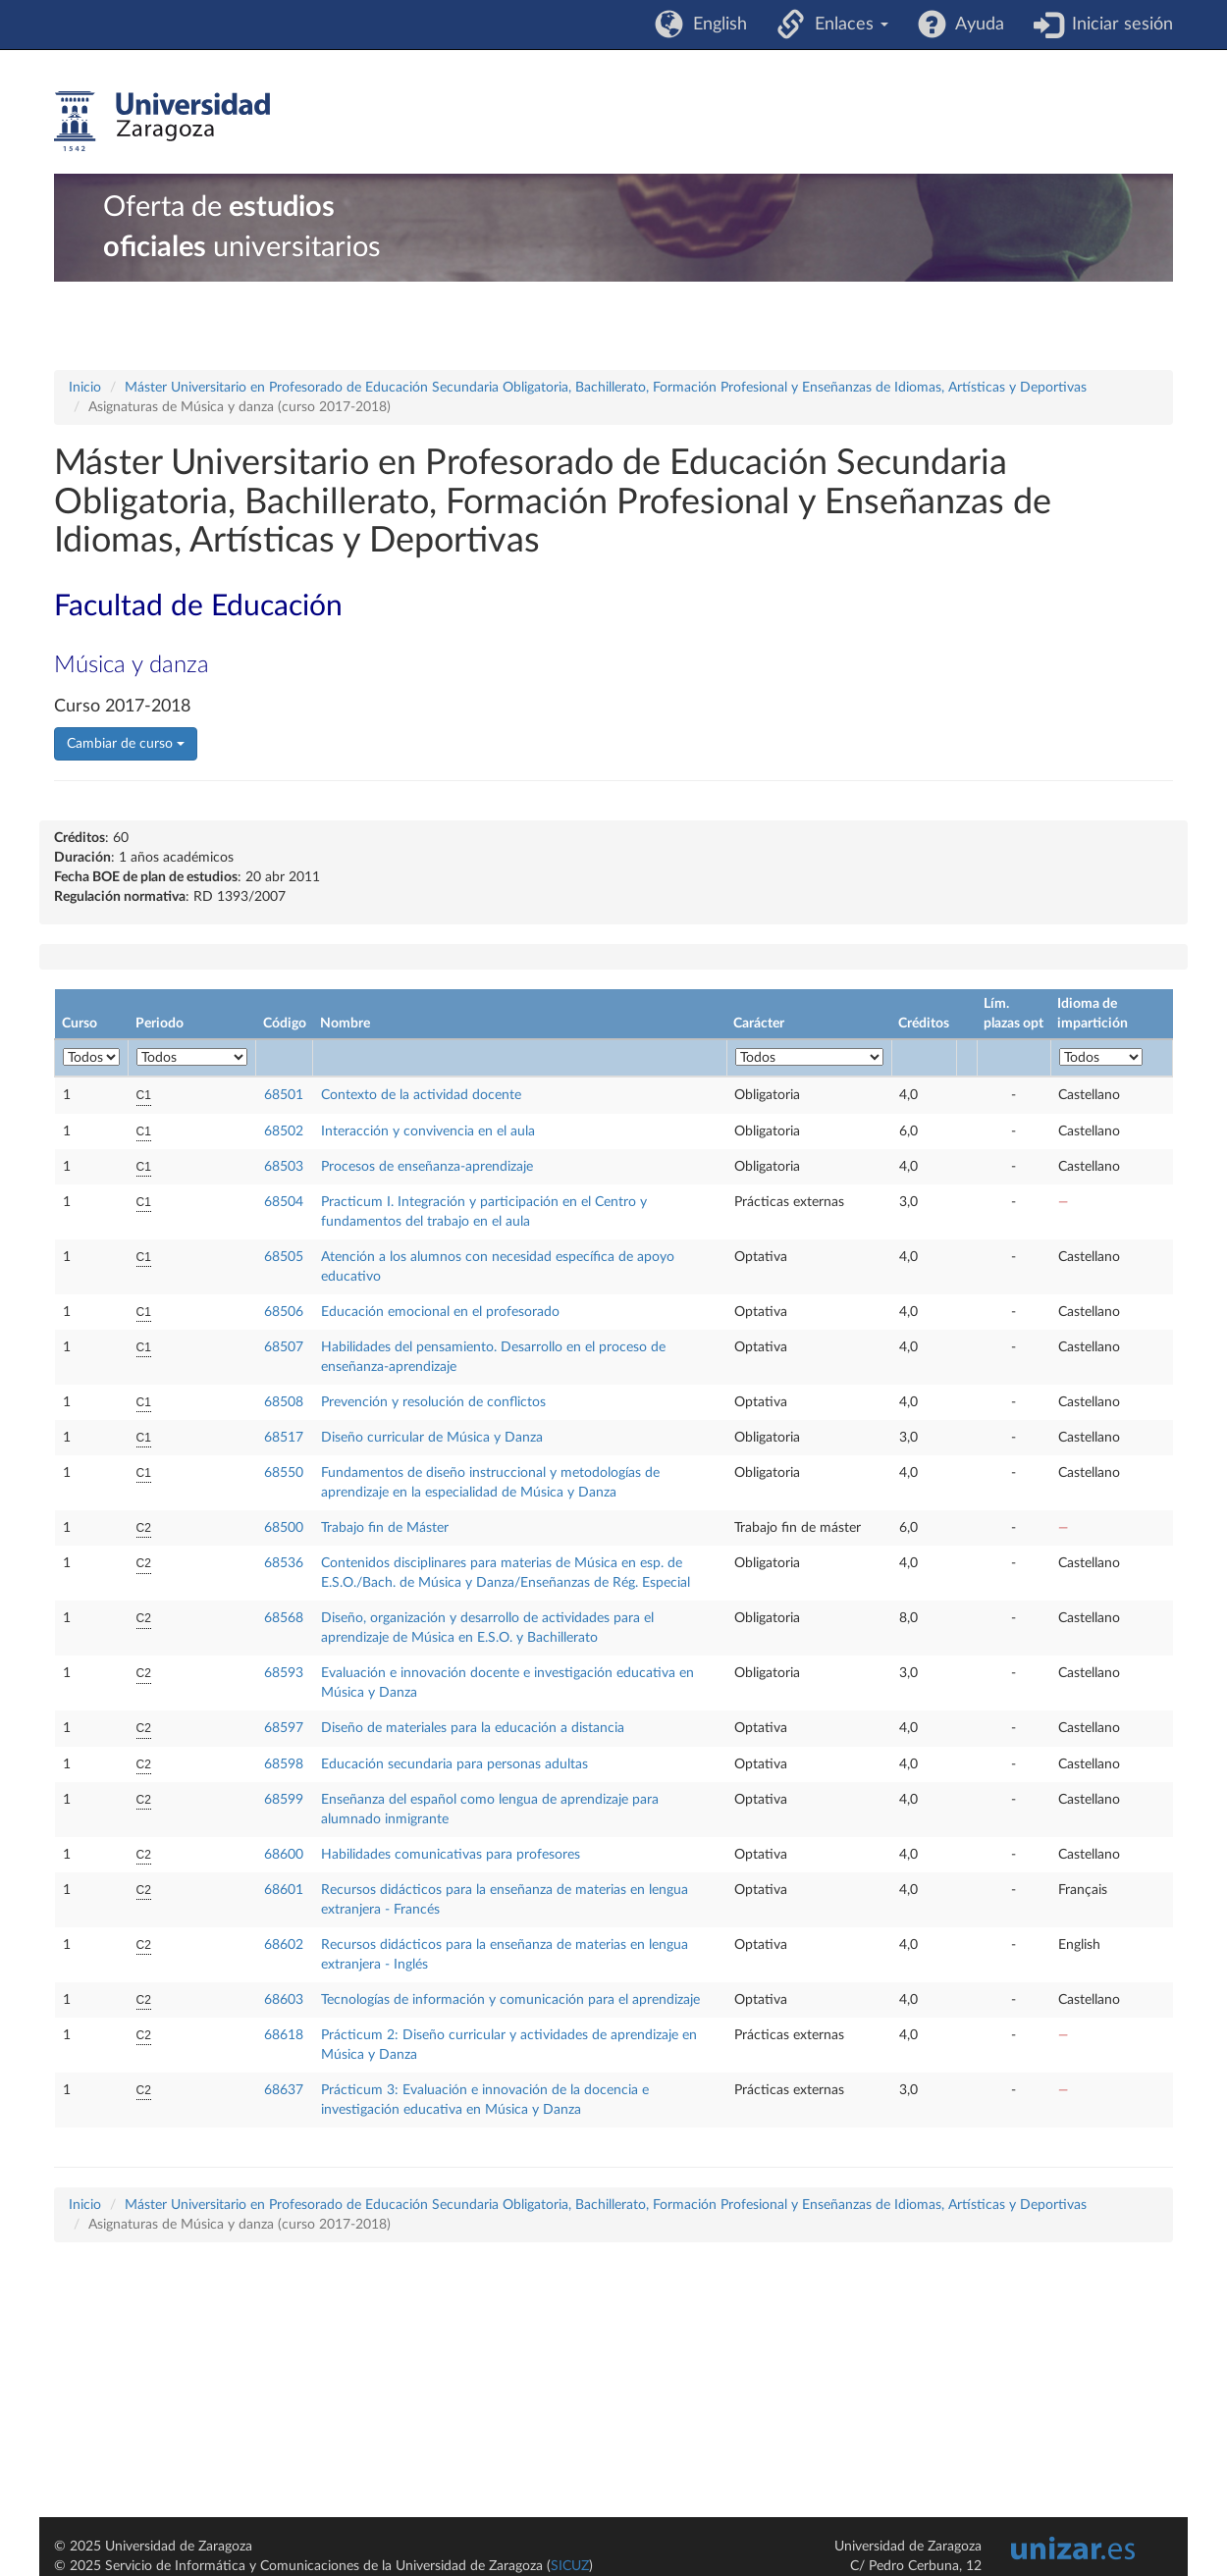 Image resolution: width=1227 pixels, height=2576 pixels. Describe the element at coordinates (283, 1095) in the screenshot. I see `68501` at that location.